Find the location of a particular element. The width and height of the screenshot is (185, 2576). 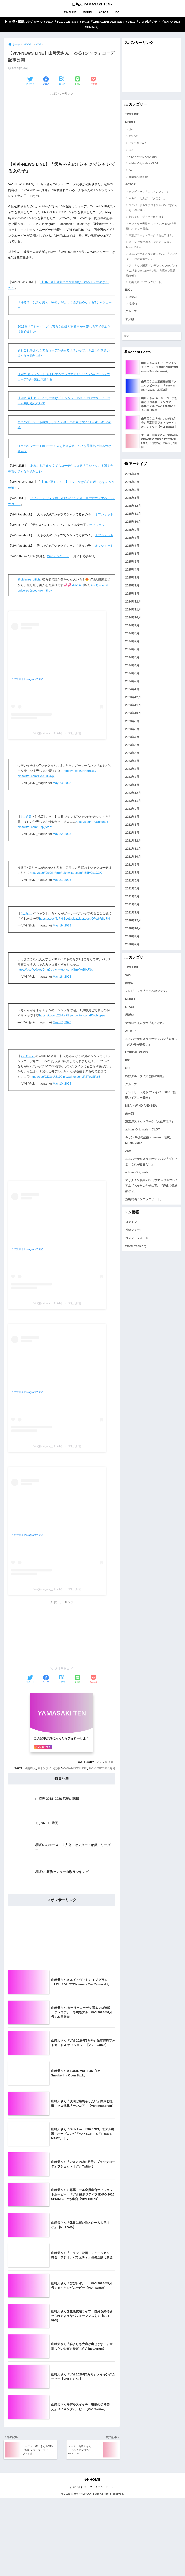

オフショット is located at coordinates (104, 514).